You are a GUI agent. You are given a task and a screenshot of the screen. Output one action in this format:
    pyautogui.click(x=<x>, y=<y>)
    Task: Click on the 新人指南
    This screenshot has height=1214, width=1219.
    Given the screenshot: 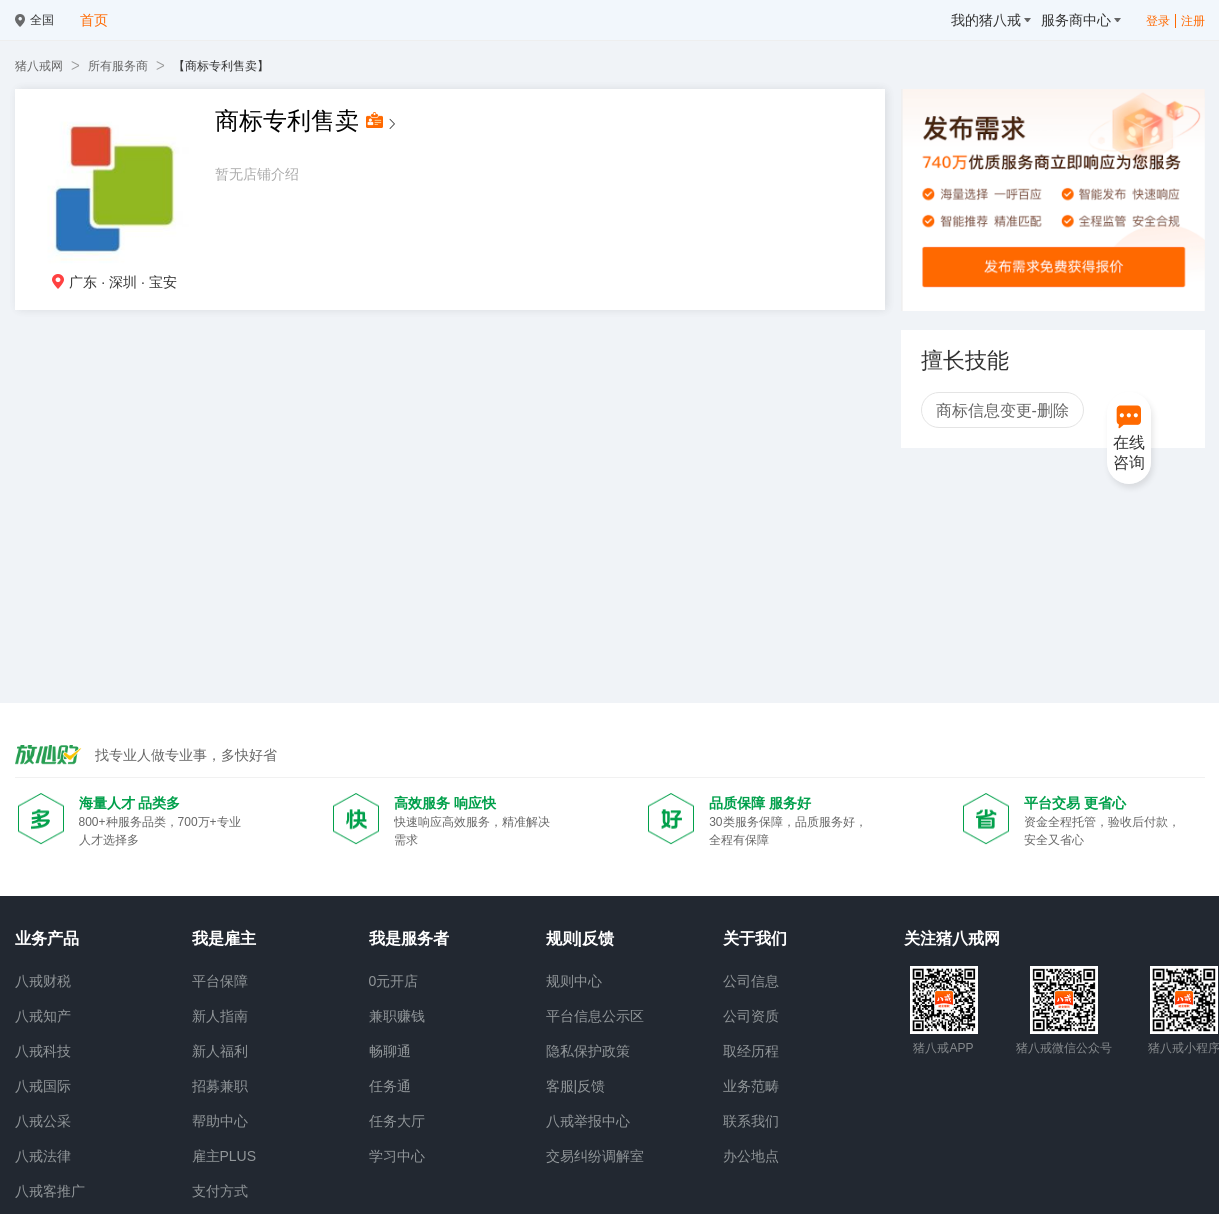 What is the action you would take?
    pyautogui.click(x=220, y=1016)
    